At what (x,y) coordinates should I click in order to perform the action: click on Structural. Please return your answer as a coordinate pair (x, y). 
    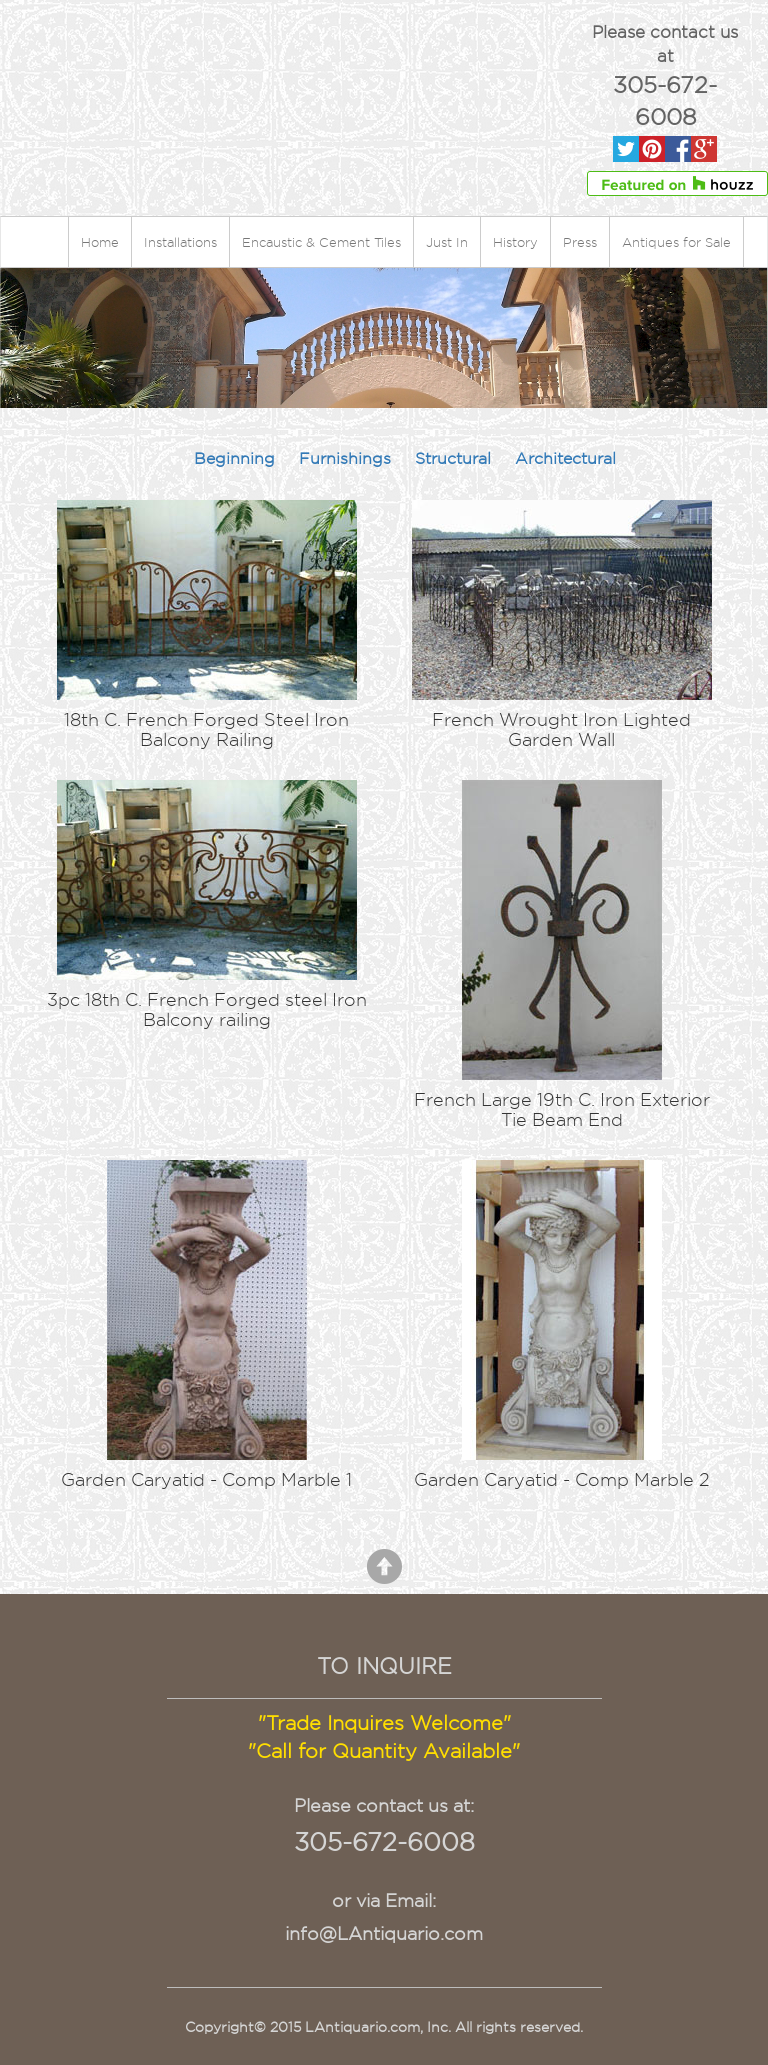
    Looking at the image, I should click on (453, 458).